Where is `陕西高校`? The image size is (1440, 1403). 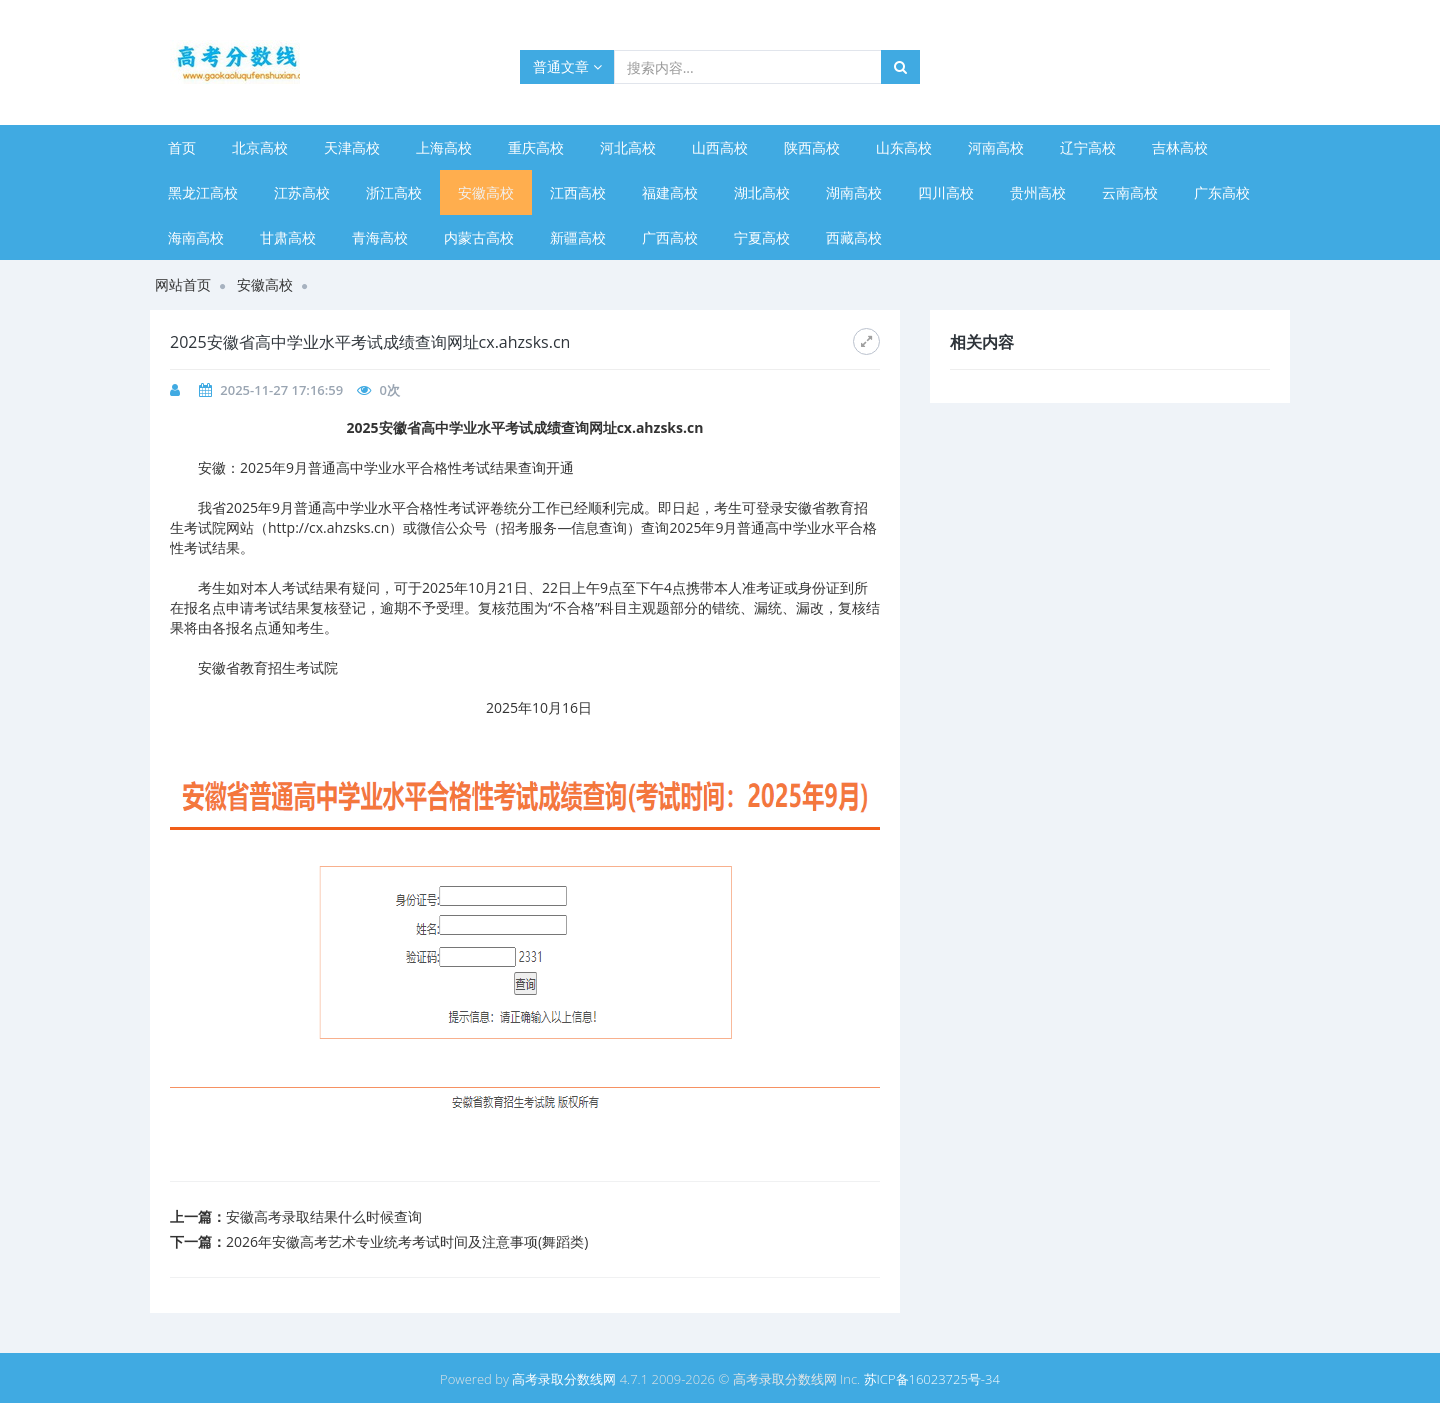
陕西高校 is located at coordinates (812, 147).